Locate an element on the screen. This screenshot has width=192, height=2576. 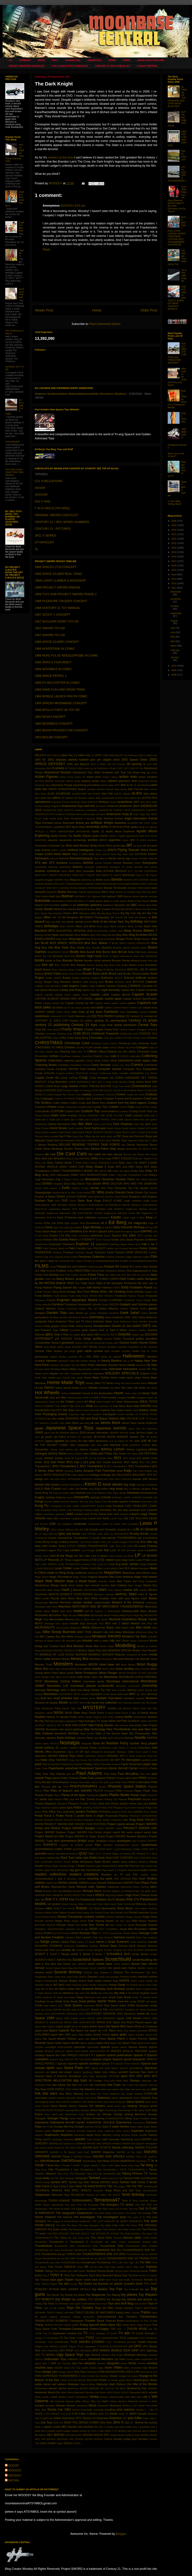
SWORD Magazine is located at coordinates (102, 2152).